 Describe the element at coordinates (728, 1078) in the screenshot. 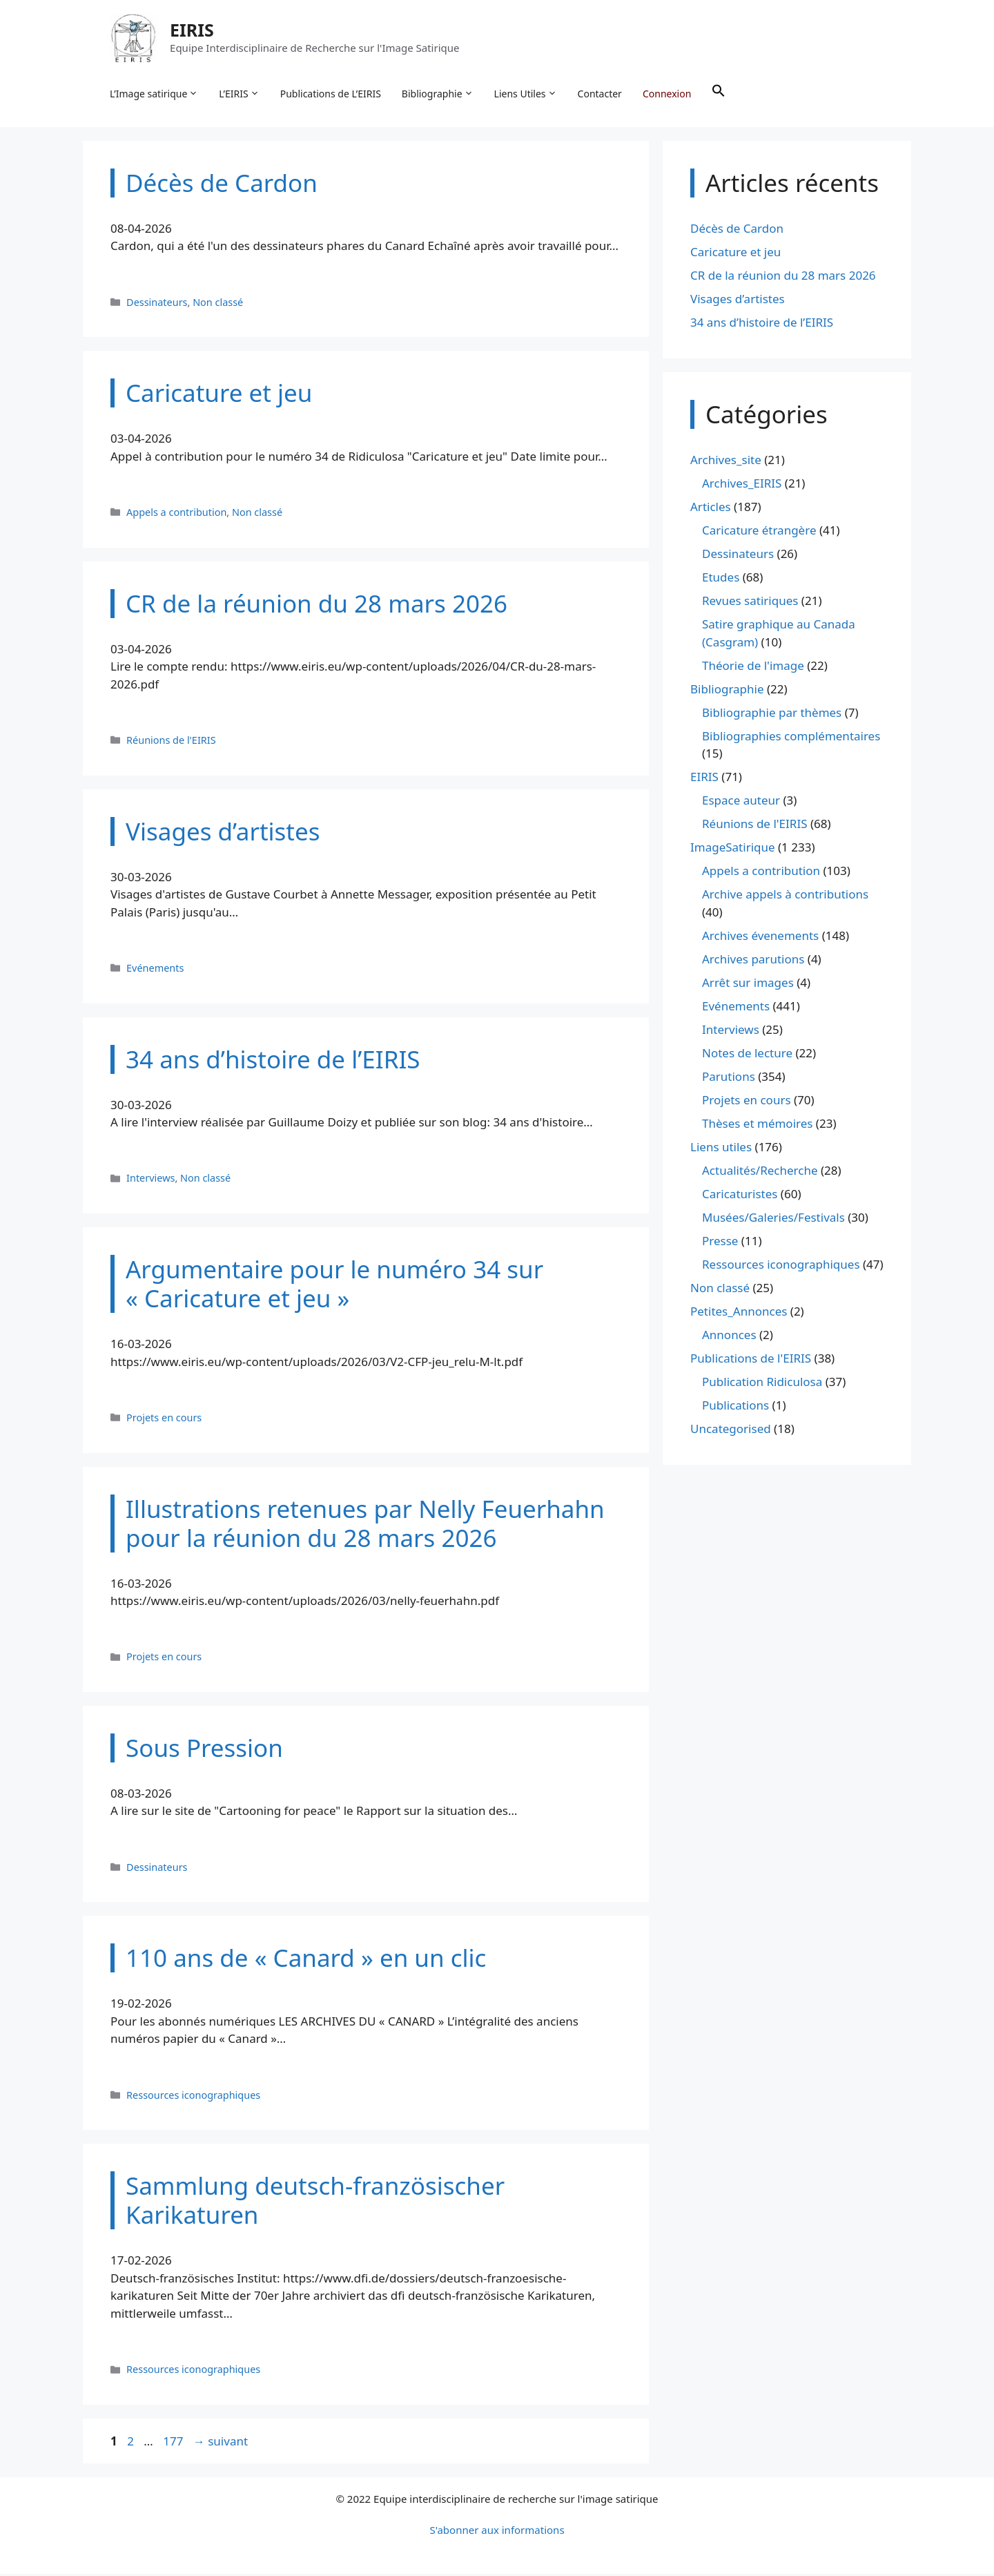

I see `Parutions` at that location.